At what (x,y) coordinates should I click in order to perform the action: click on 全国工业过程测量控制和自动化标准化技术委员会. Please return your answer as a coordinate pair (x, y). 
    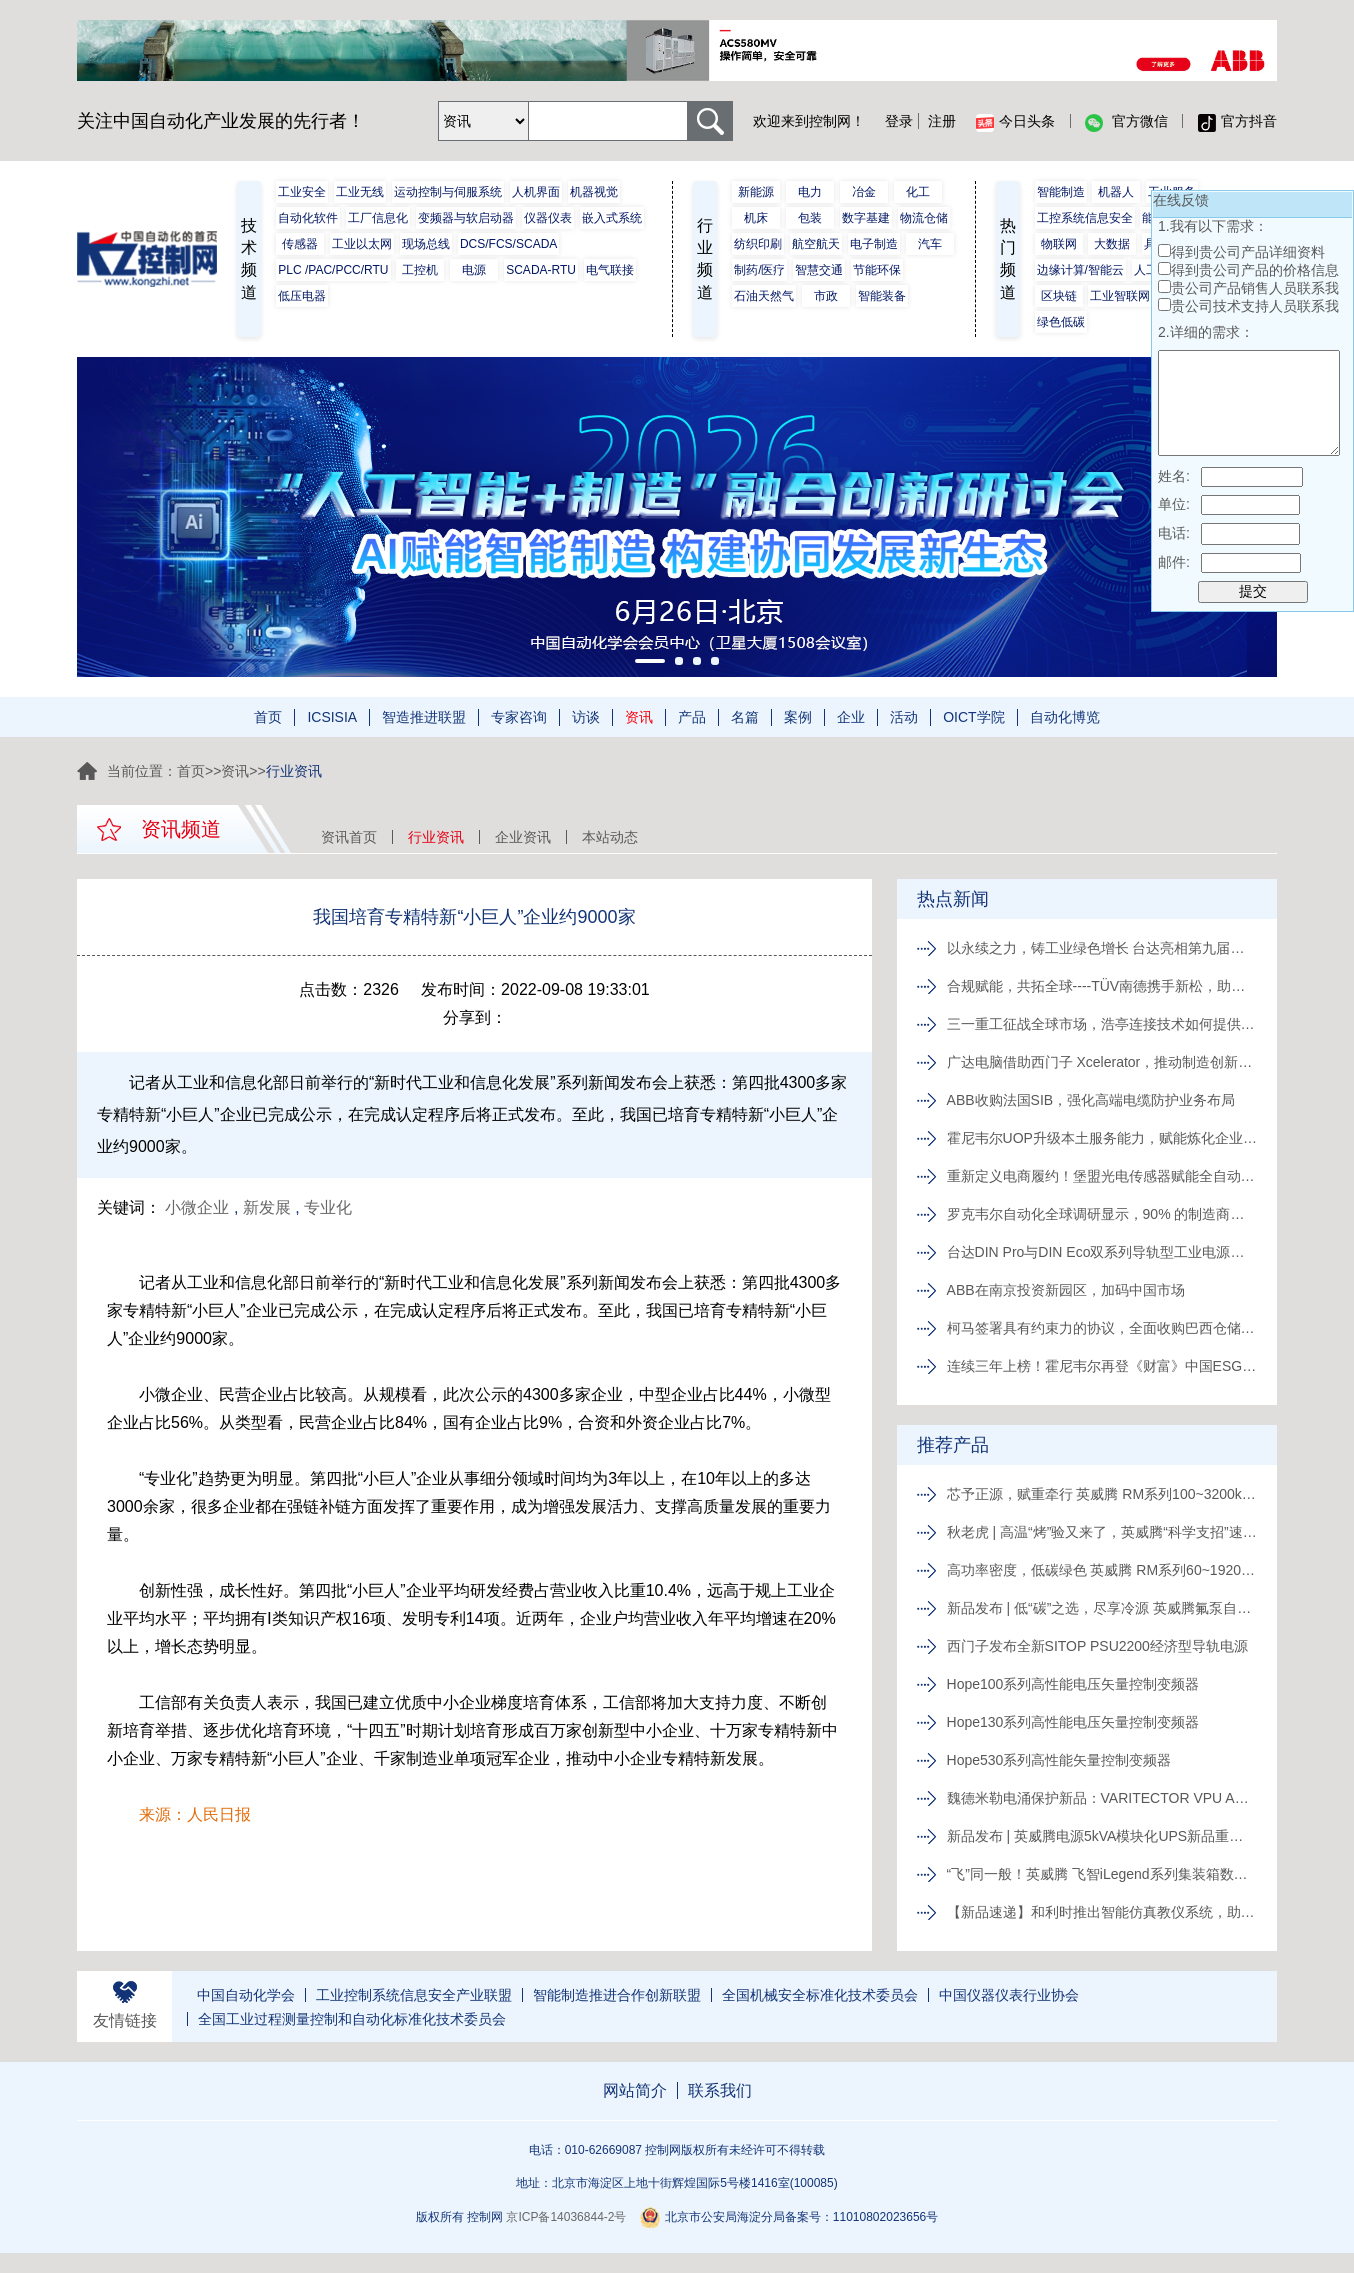
    Looking at the image, I should click on (352, 2019).